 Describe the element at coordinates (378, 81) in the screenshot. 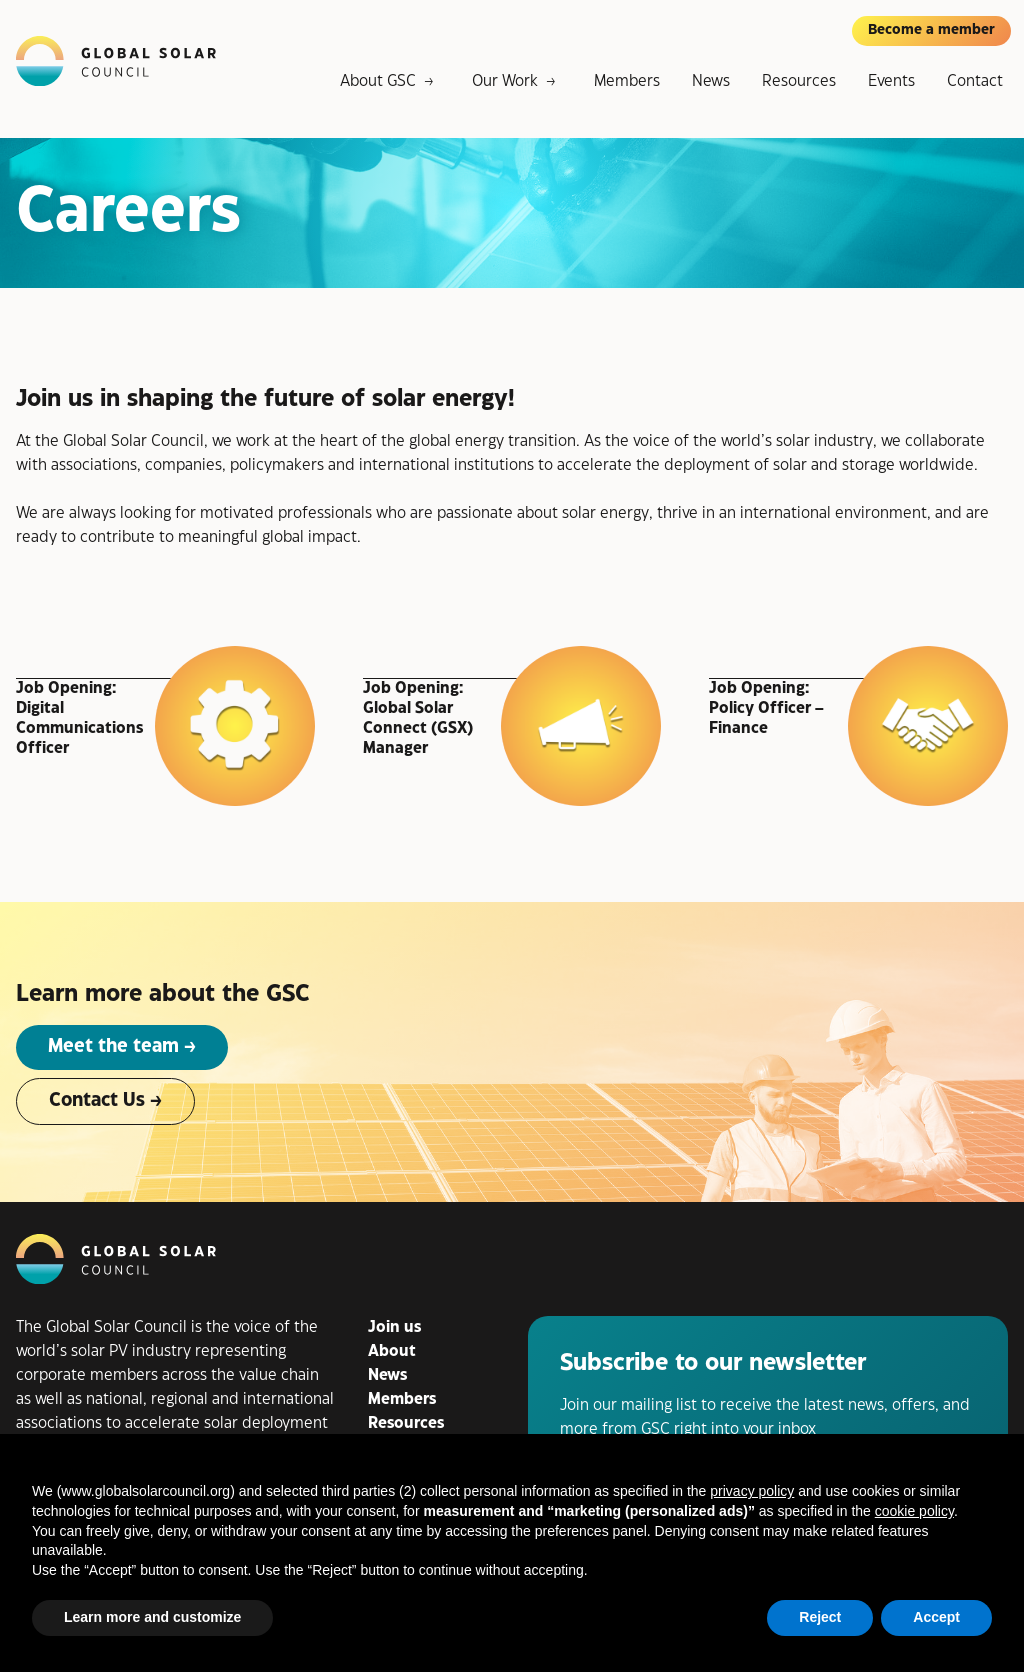

I see `About GSC` at that location.